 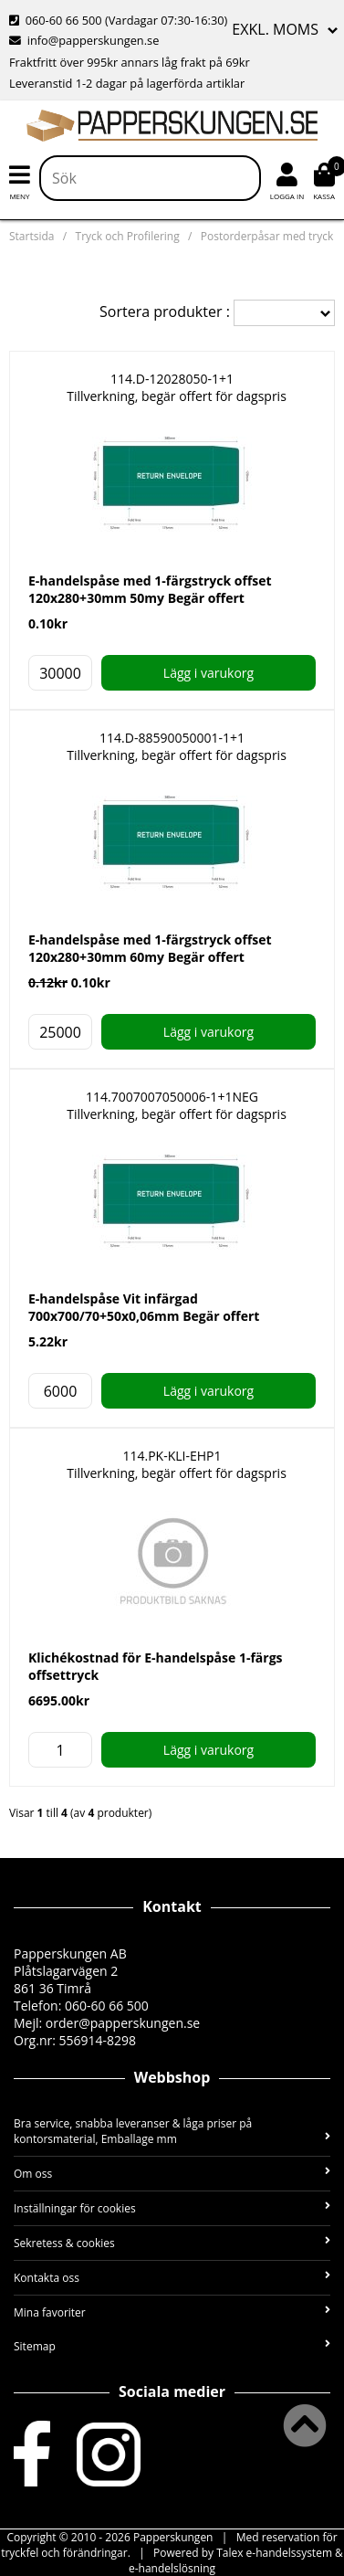 What do you see at coordinates (118, 20) in the screenshot?
I see `060-60 66 500 (Vardagar 07:30-16:30)` at bounding box center [118, 20].